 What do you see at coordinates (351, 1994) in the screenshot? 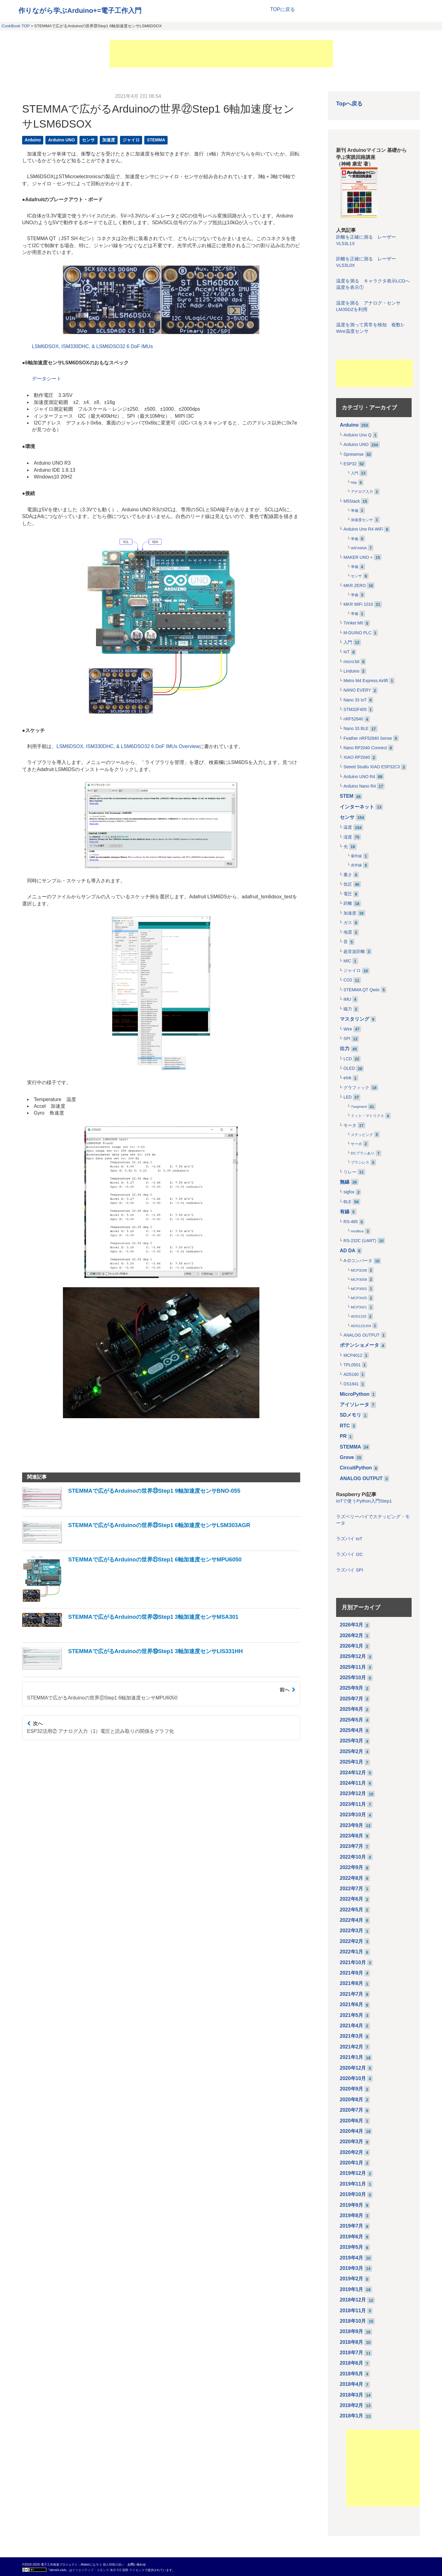
I see `2021年7月` at bounding box center [351, 1994].